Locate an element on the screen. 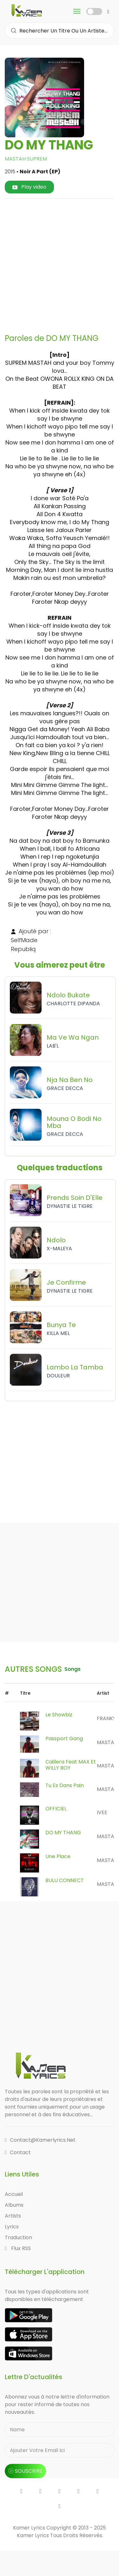 This screenshot has width=119, height=2576. Lyrics is located at coordinates (12, 2226).